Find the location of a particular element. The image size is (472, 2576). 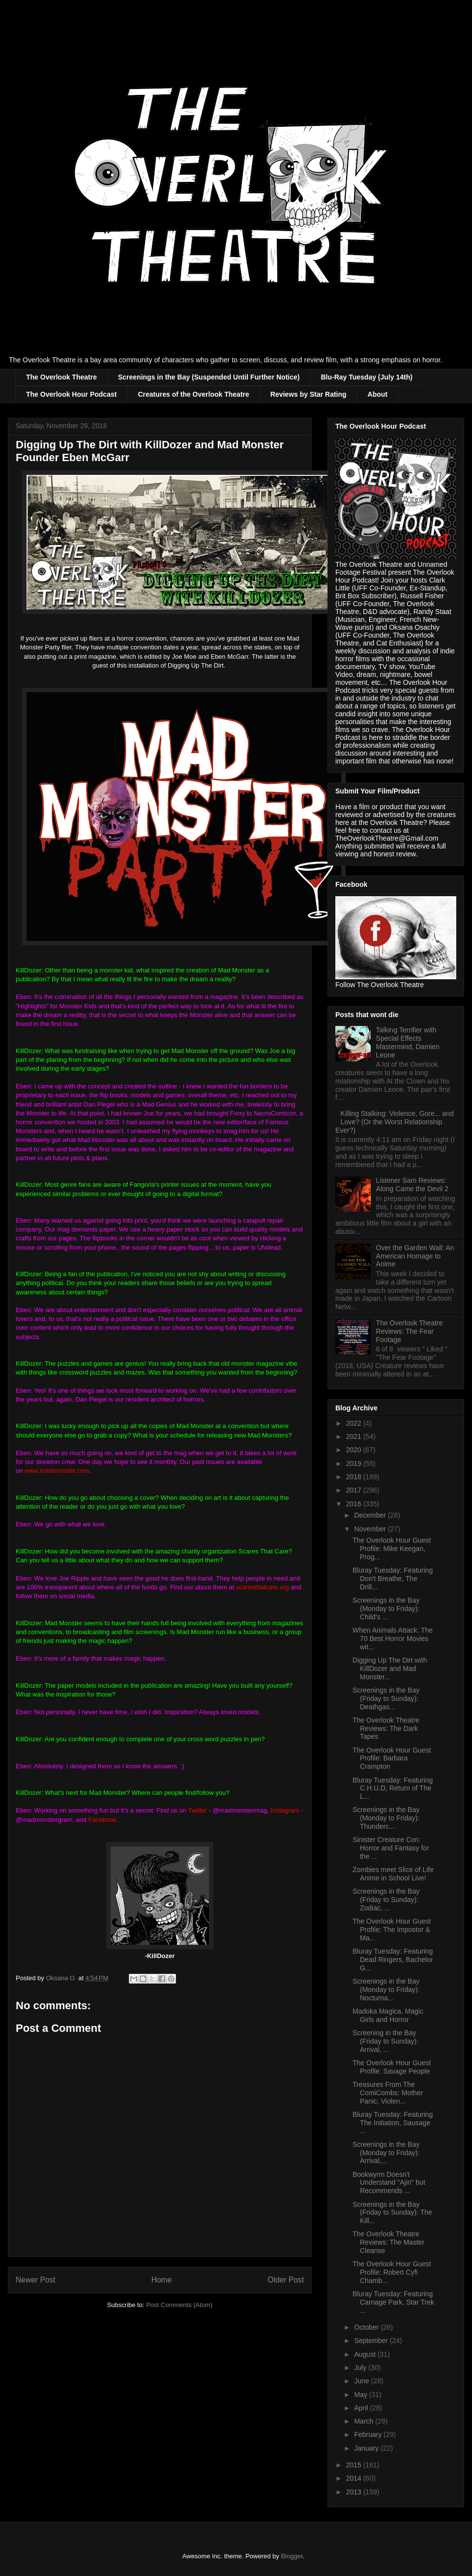

2013 is located at coordinates (354, 2492).